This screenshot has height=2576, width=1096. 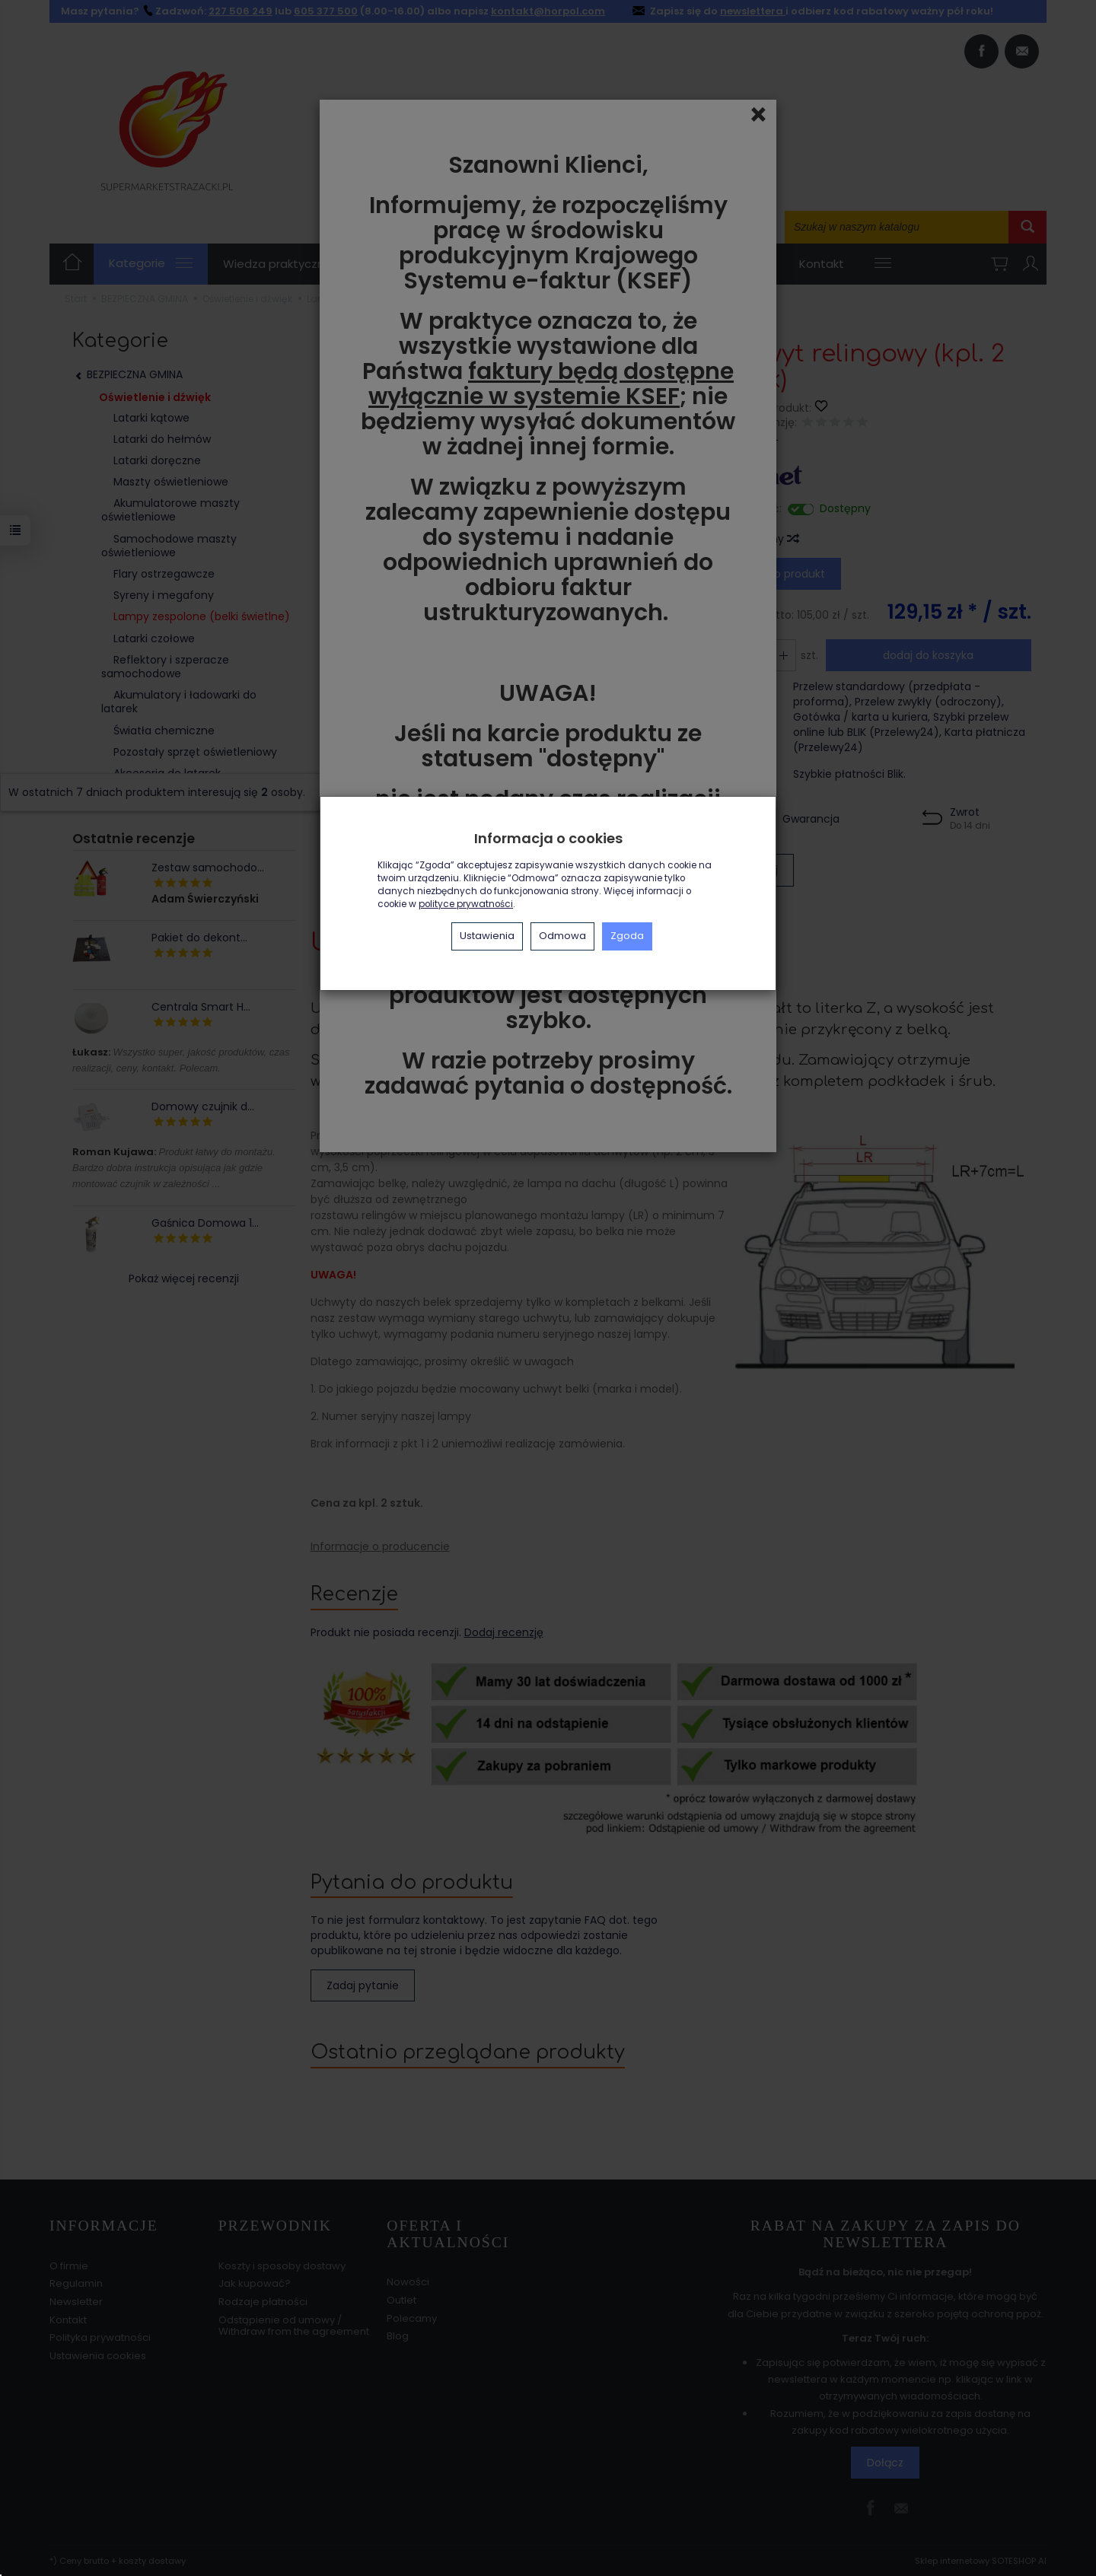 What do you see at coordinates (466, 904) in the screenshot?
I see `polityce prywatności` at bounding box center [466, 904].